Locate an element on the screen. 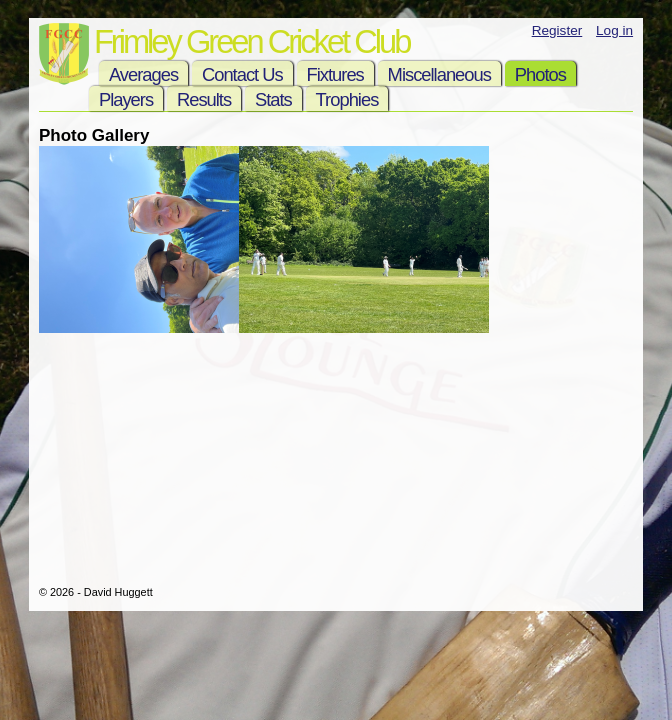 The width and height of the screenshot is (672, 720). Photos is located at coordinates (540, 74).